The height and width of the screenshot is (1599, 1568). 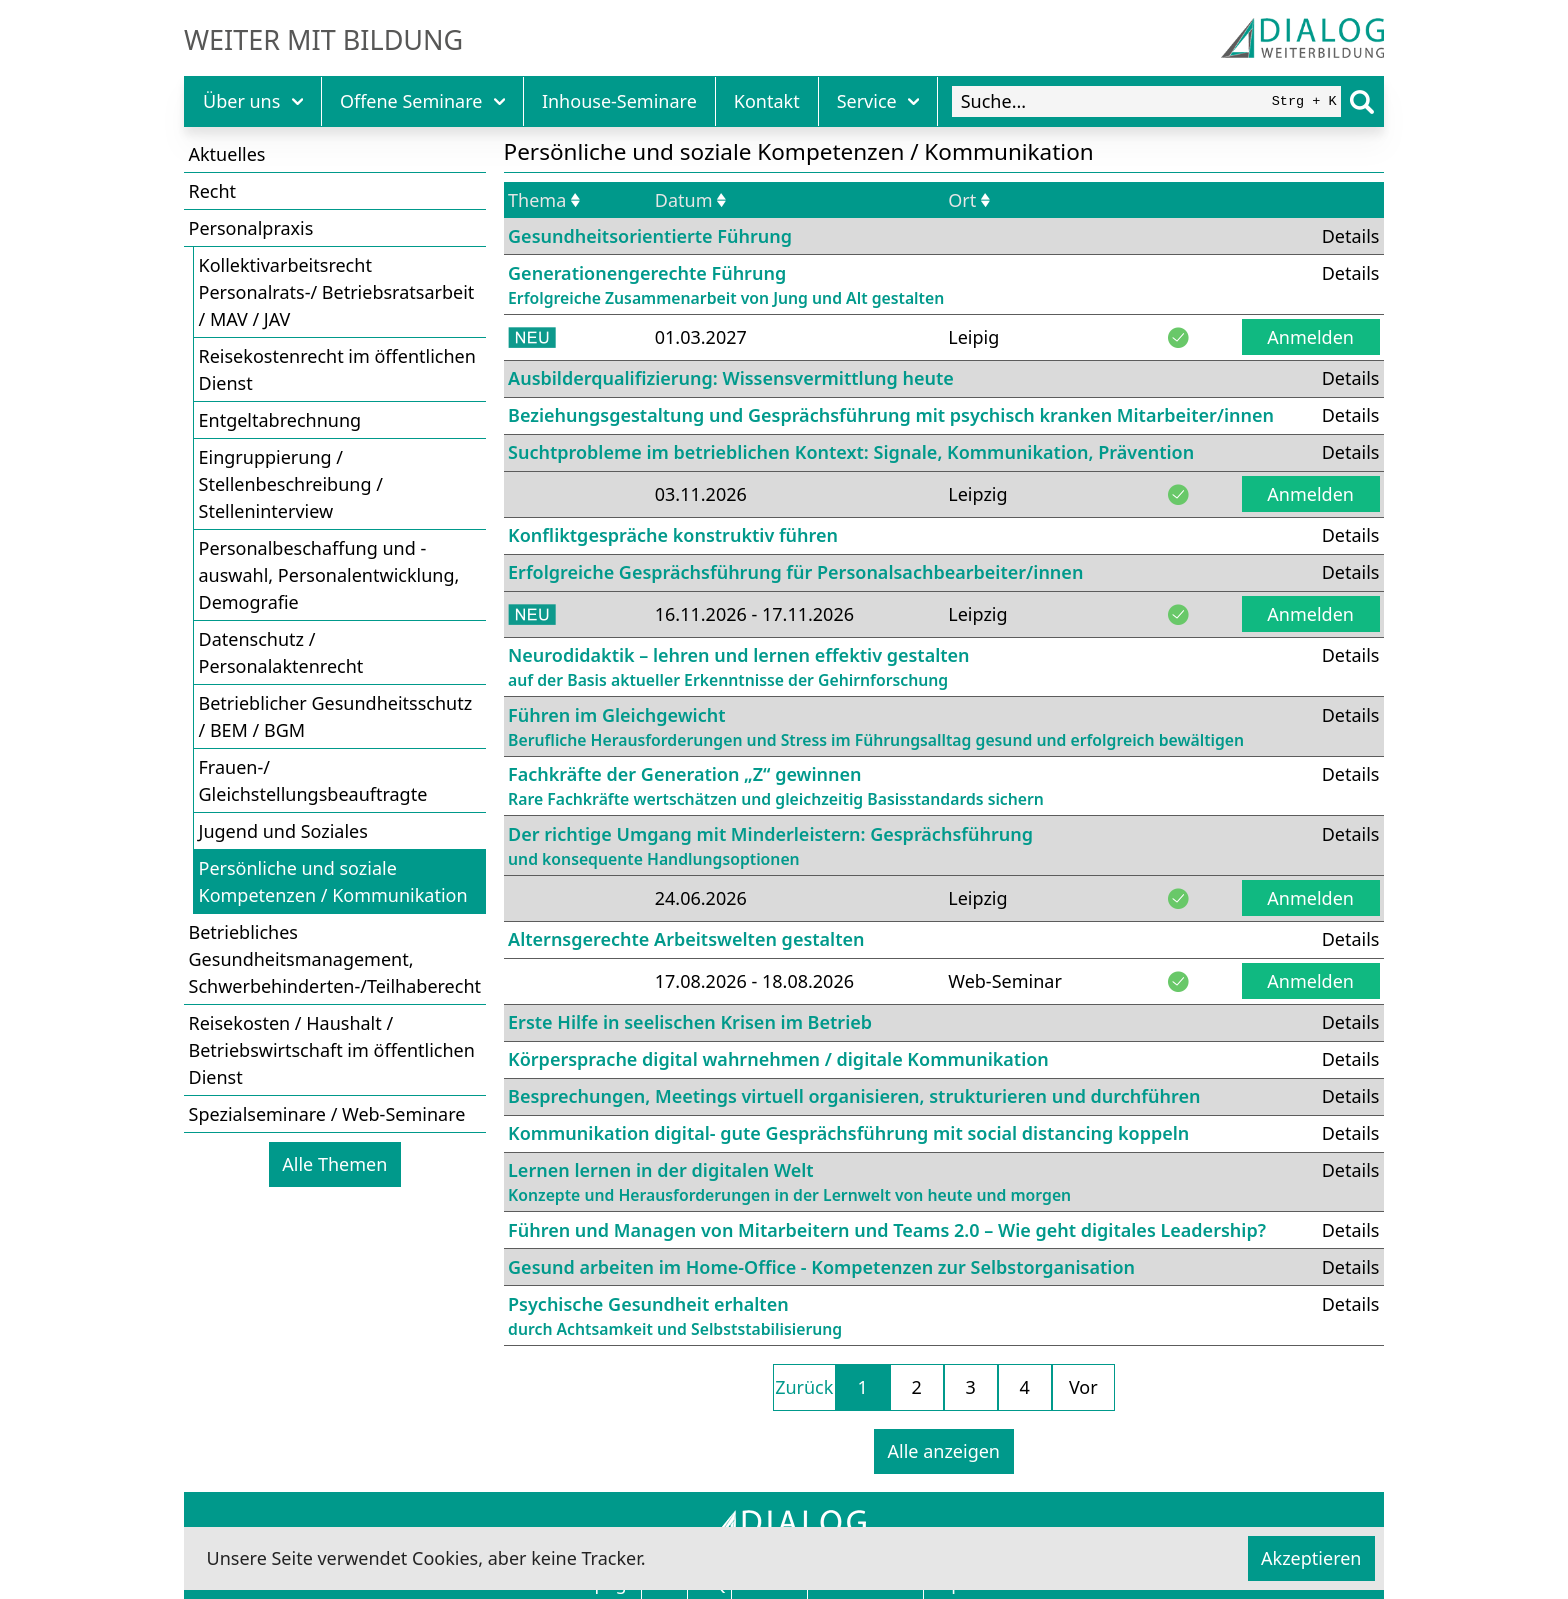 What do you see at coordinates (251, 228) in the screenshot?
I see `Personalpraxis` at bounding box center [251, 228].